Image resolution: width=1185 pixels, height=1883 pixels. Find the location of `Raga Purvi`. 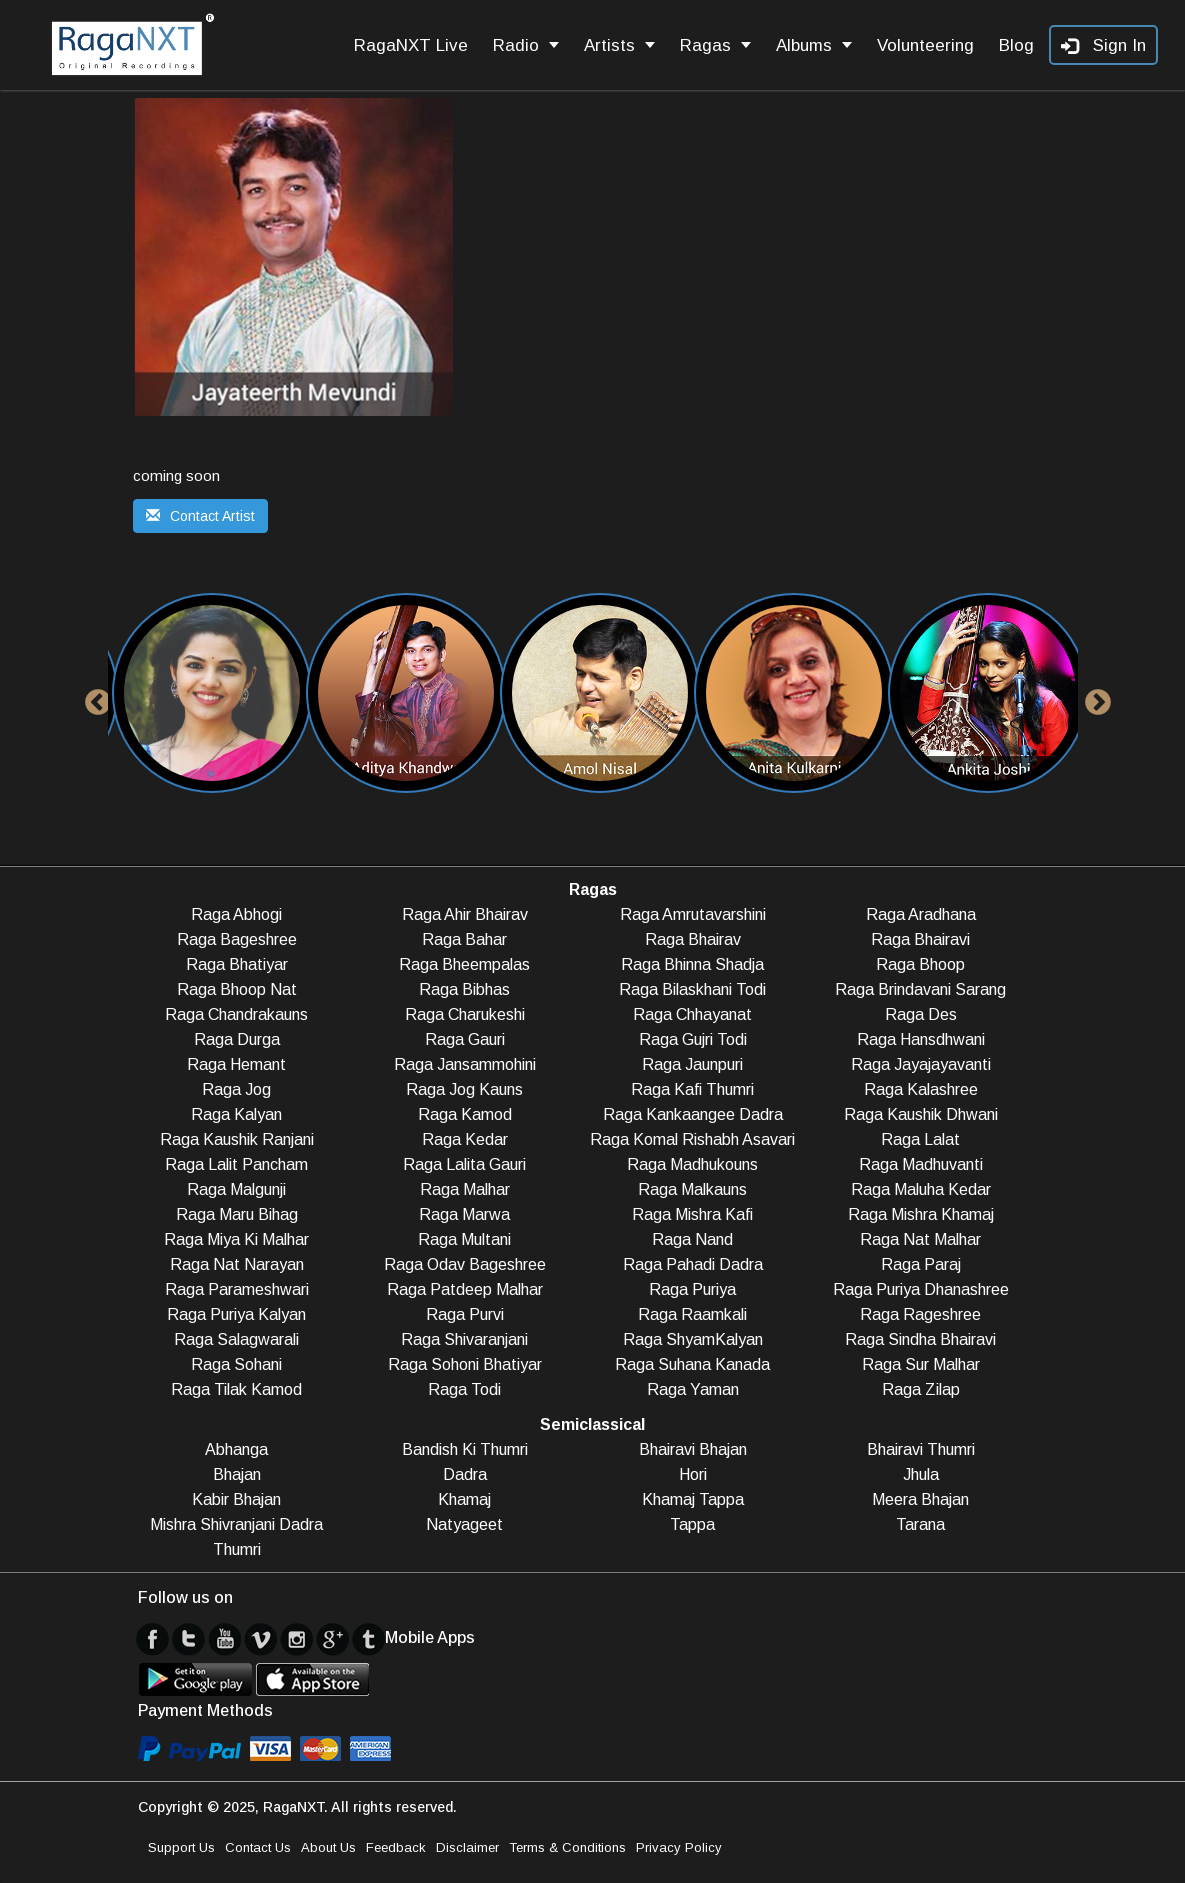

Raga Purvi is located at coordinates (465, 1314).